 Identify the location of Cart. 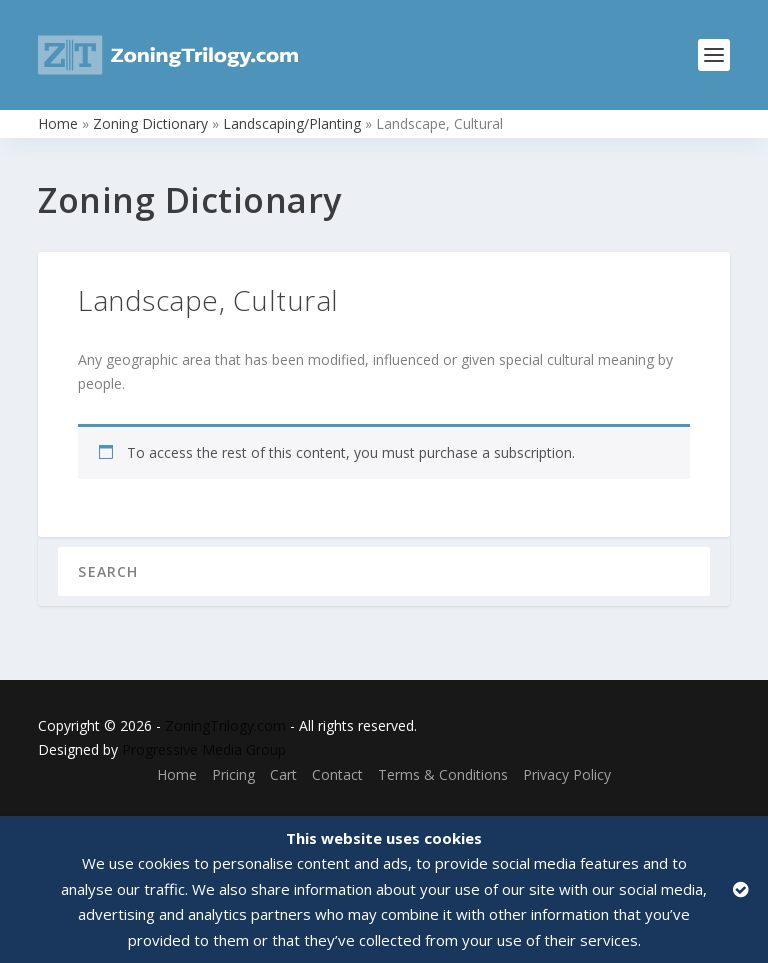
(283, 774).